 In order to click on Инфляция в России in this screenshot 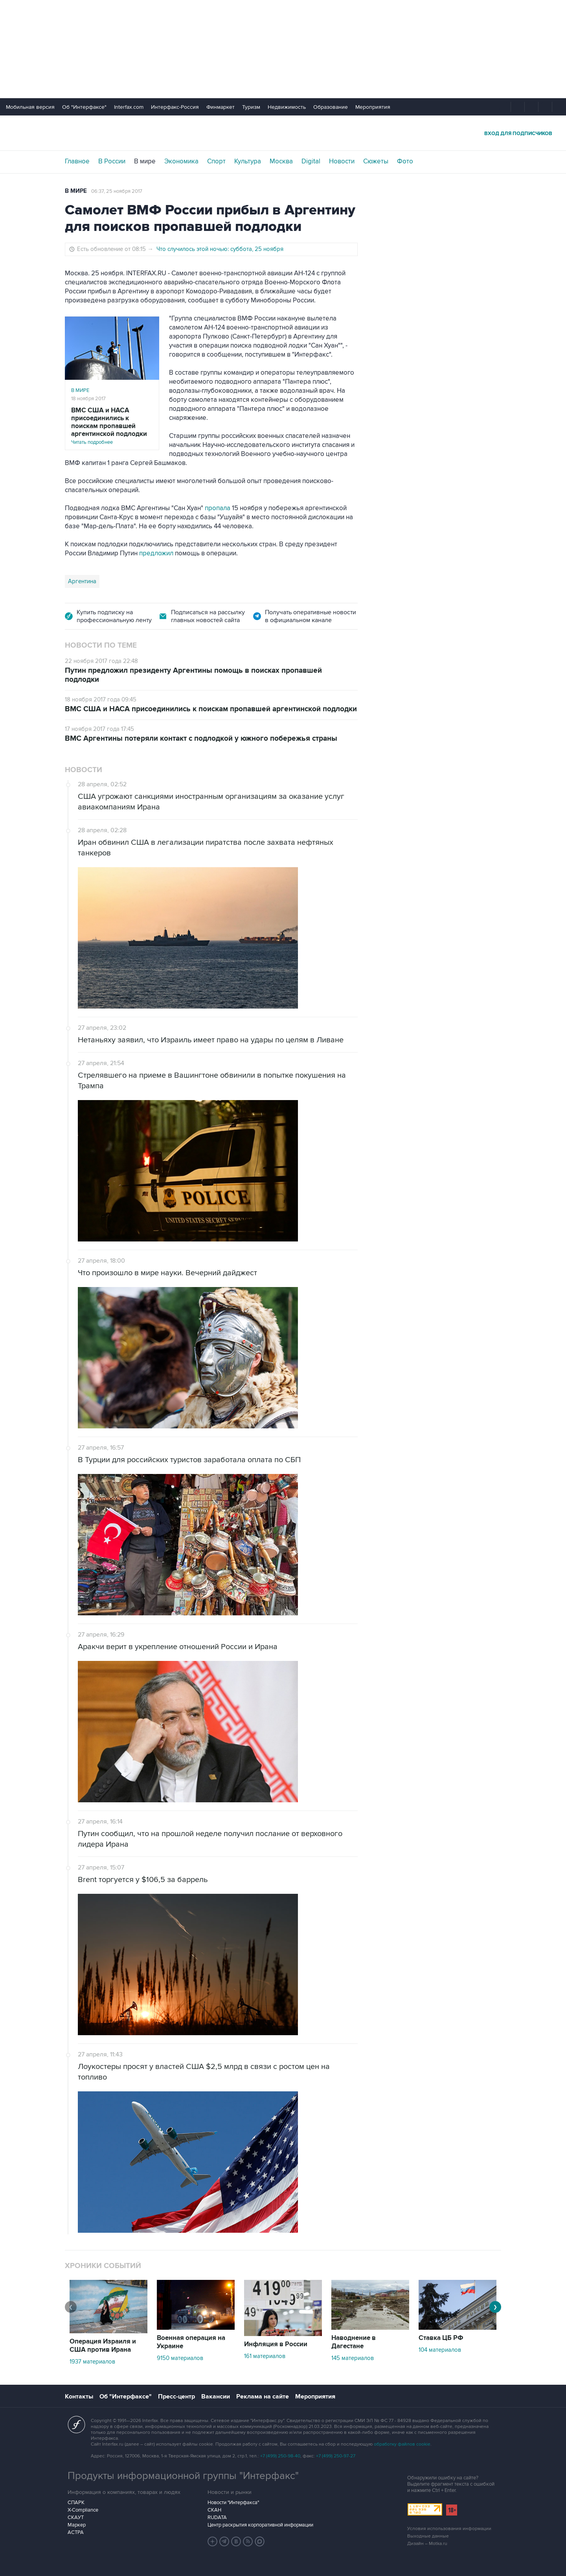, I will do `click(275, 2344)`.